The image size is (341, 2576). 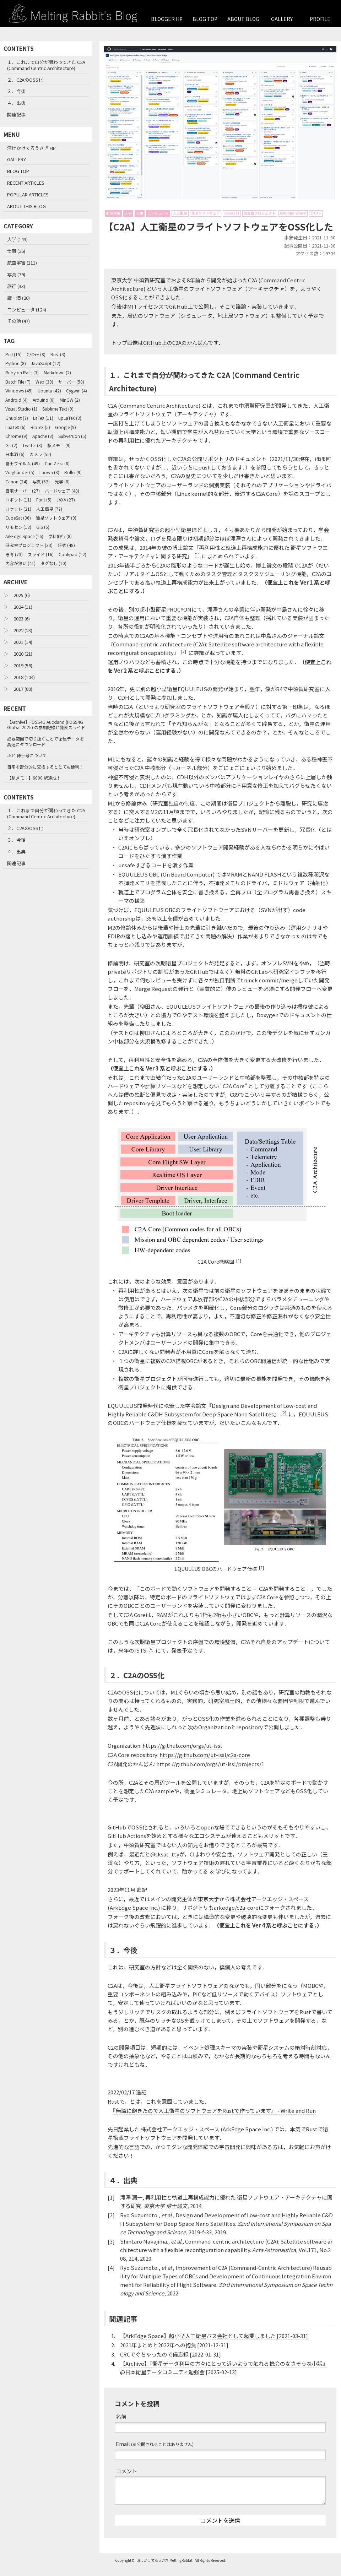 What do you see at coordinates (220, 2529) in the screenshot?
I see `コメントを送信` at bounding box center [220, 2529].